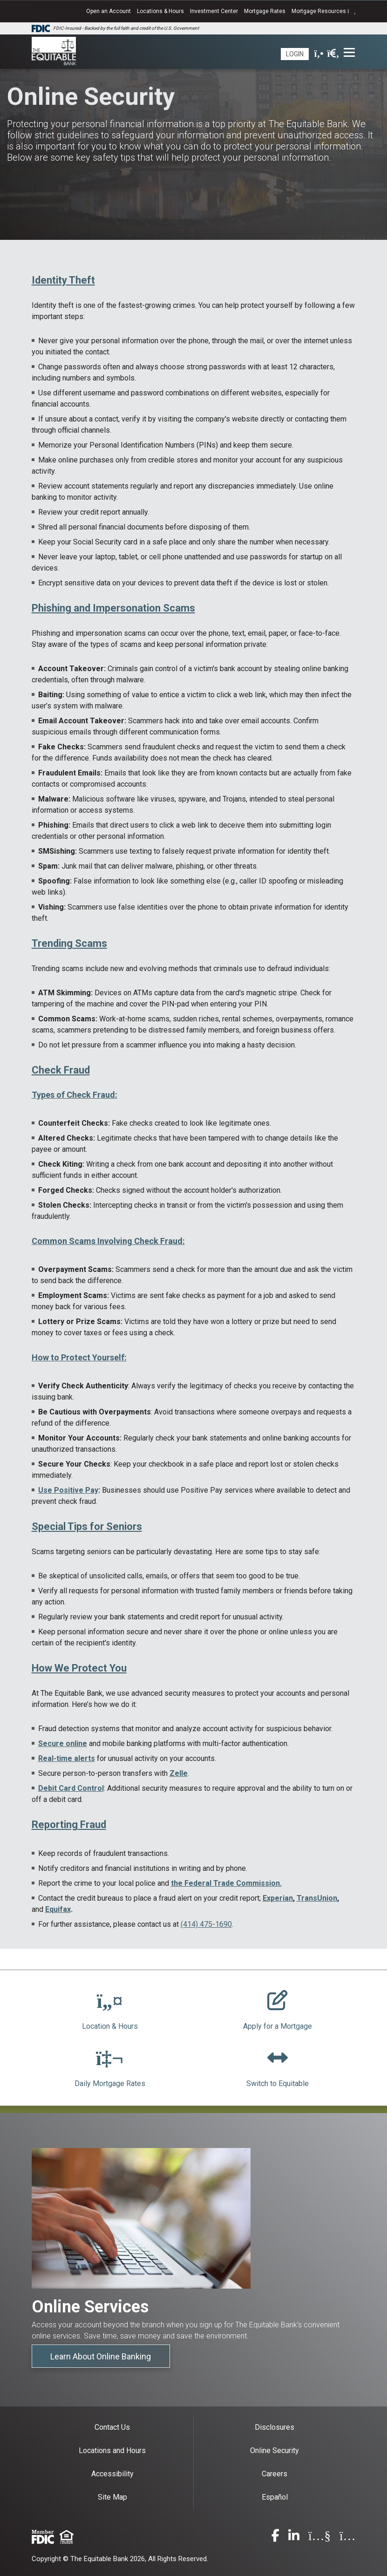 The width and height of the screenshot is (387, 2576). Describe the element at coordinates (58, 1909) in the screenshot. I see `Equifax` at that location.